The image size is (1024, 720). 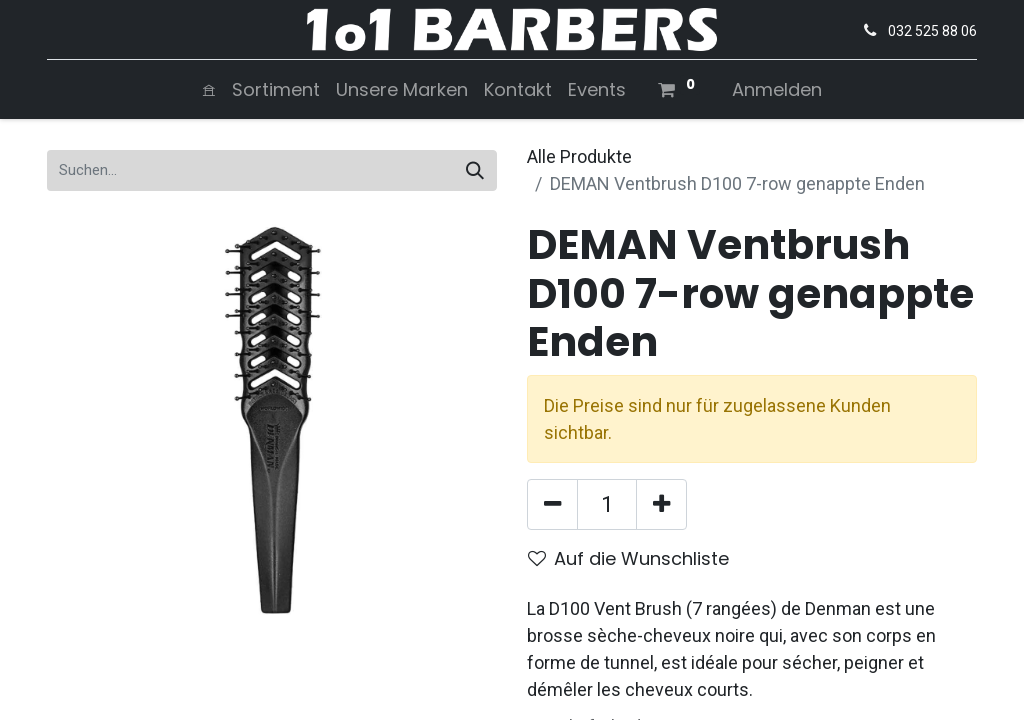 What do you see at coordinates (475, 170) in the screenshot?
I see `[Suchen]` at bounding box center [475, 170].